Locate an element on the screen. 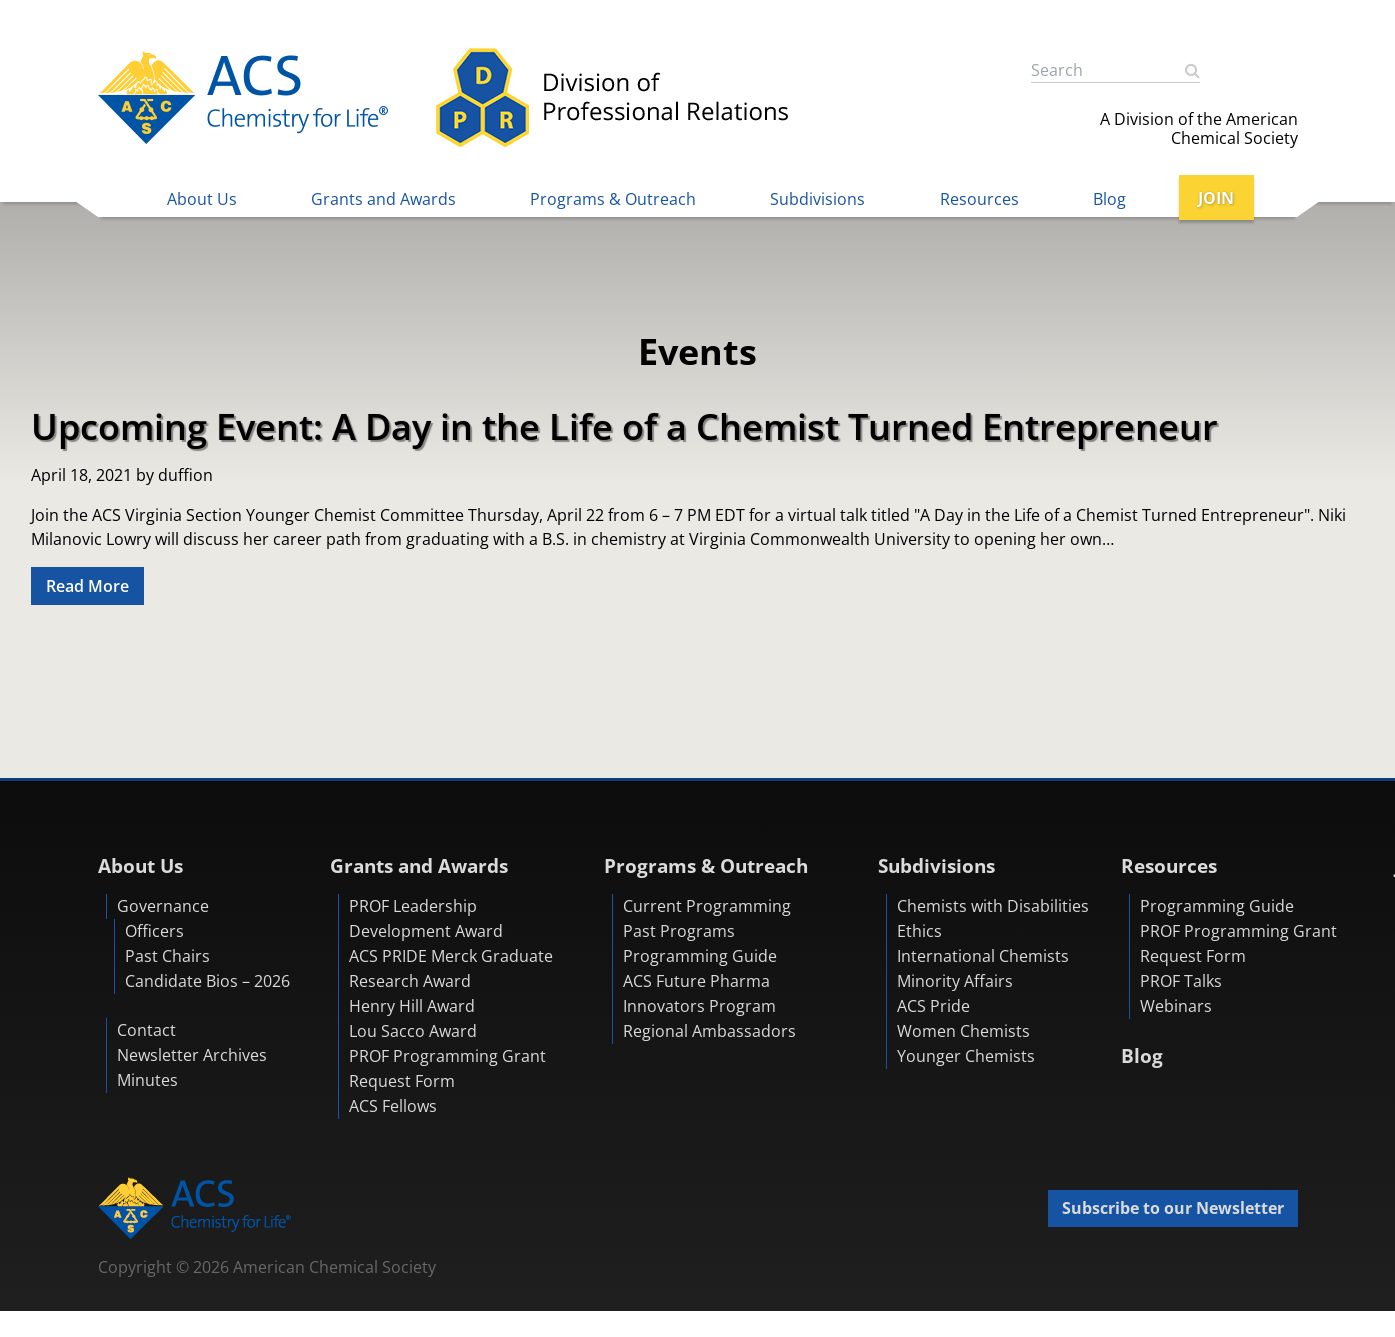  Governance is located at coordinates (163, 907).